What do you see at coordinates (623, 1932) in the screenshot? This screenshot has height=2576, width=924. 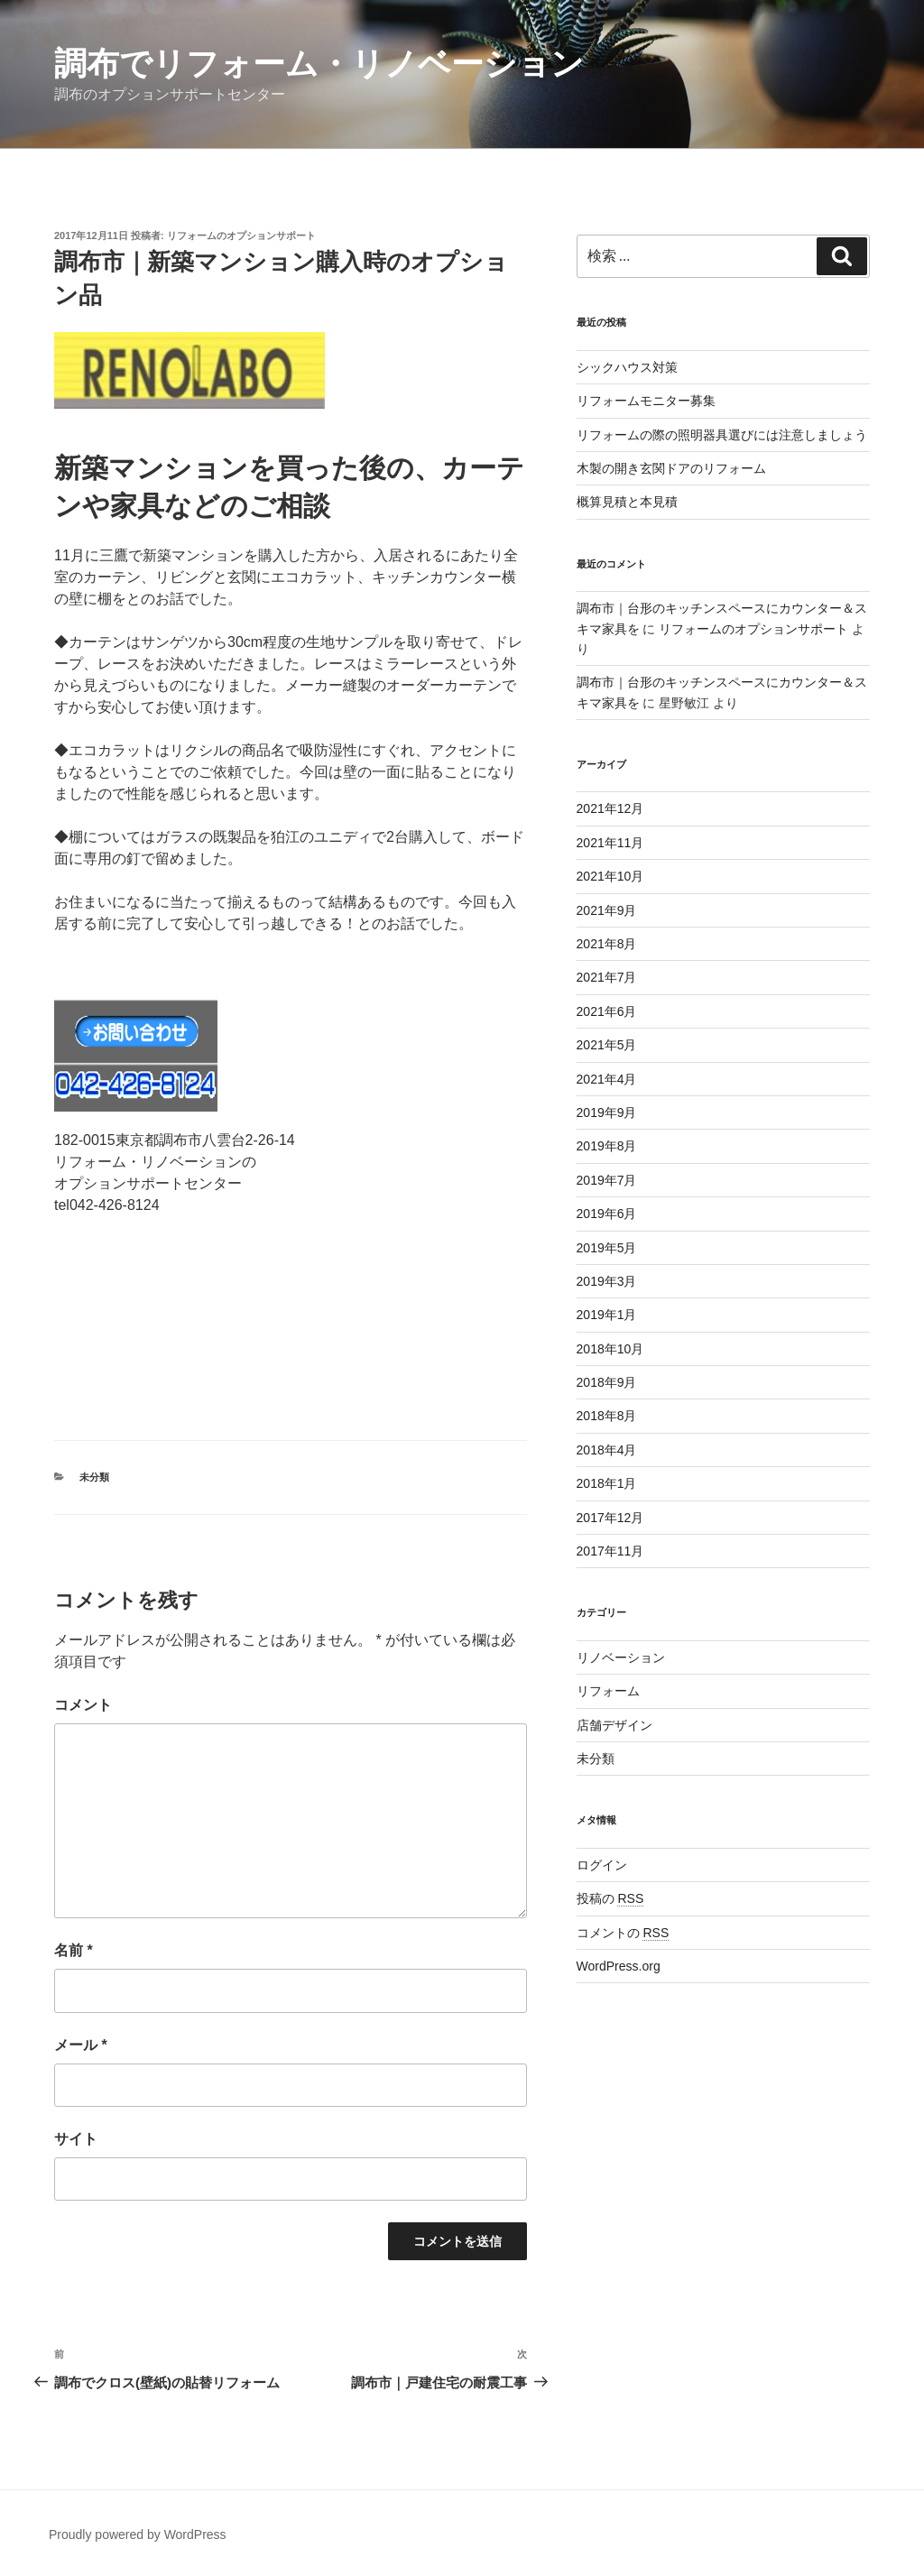 I see `コメントの` at bounding box center [623, 1932].